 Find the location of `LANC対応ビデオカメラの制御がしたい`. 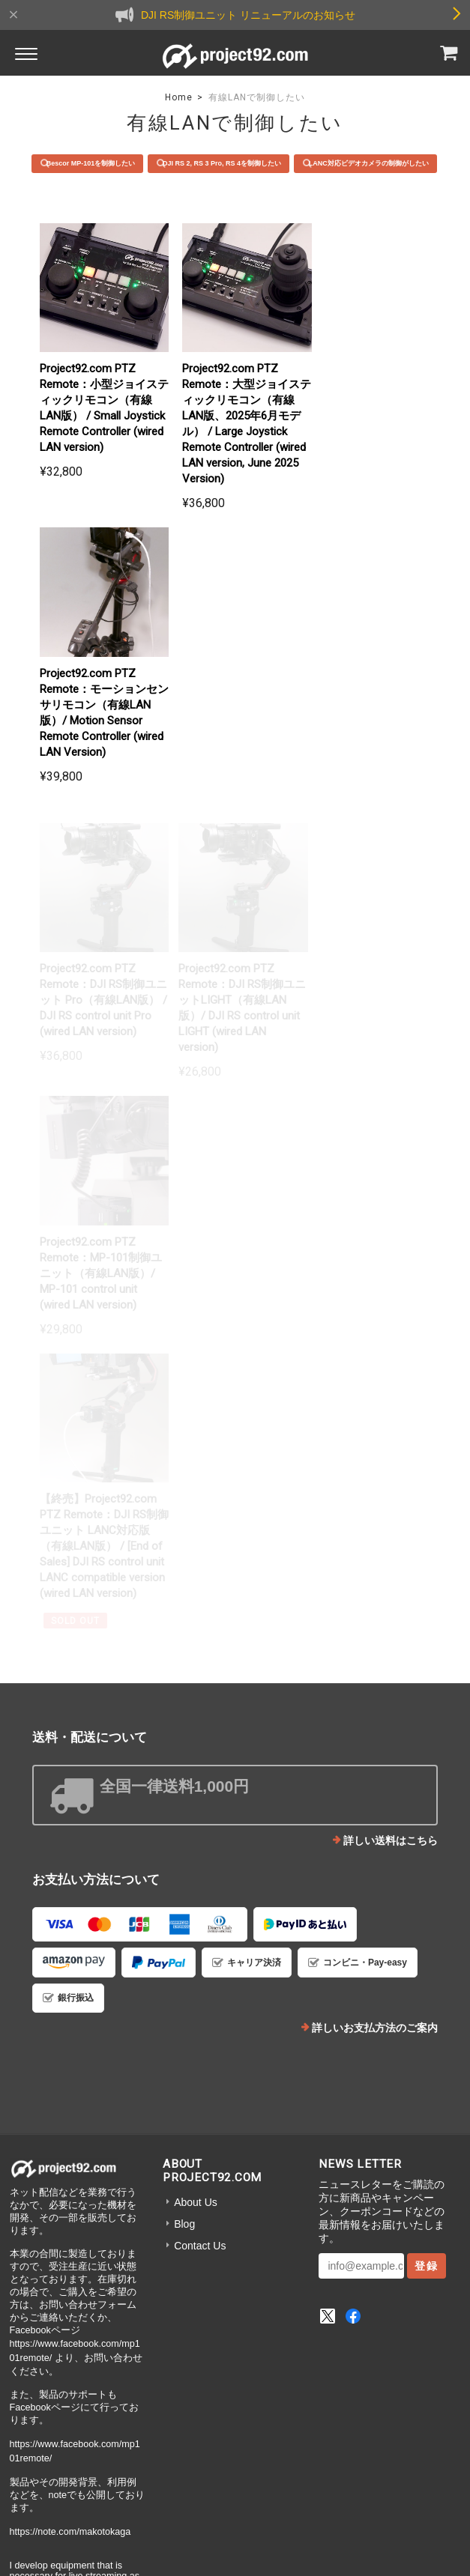

LANC対応ビデオカメラの制御がしたい is located at coordinates (242, 187).